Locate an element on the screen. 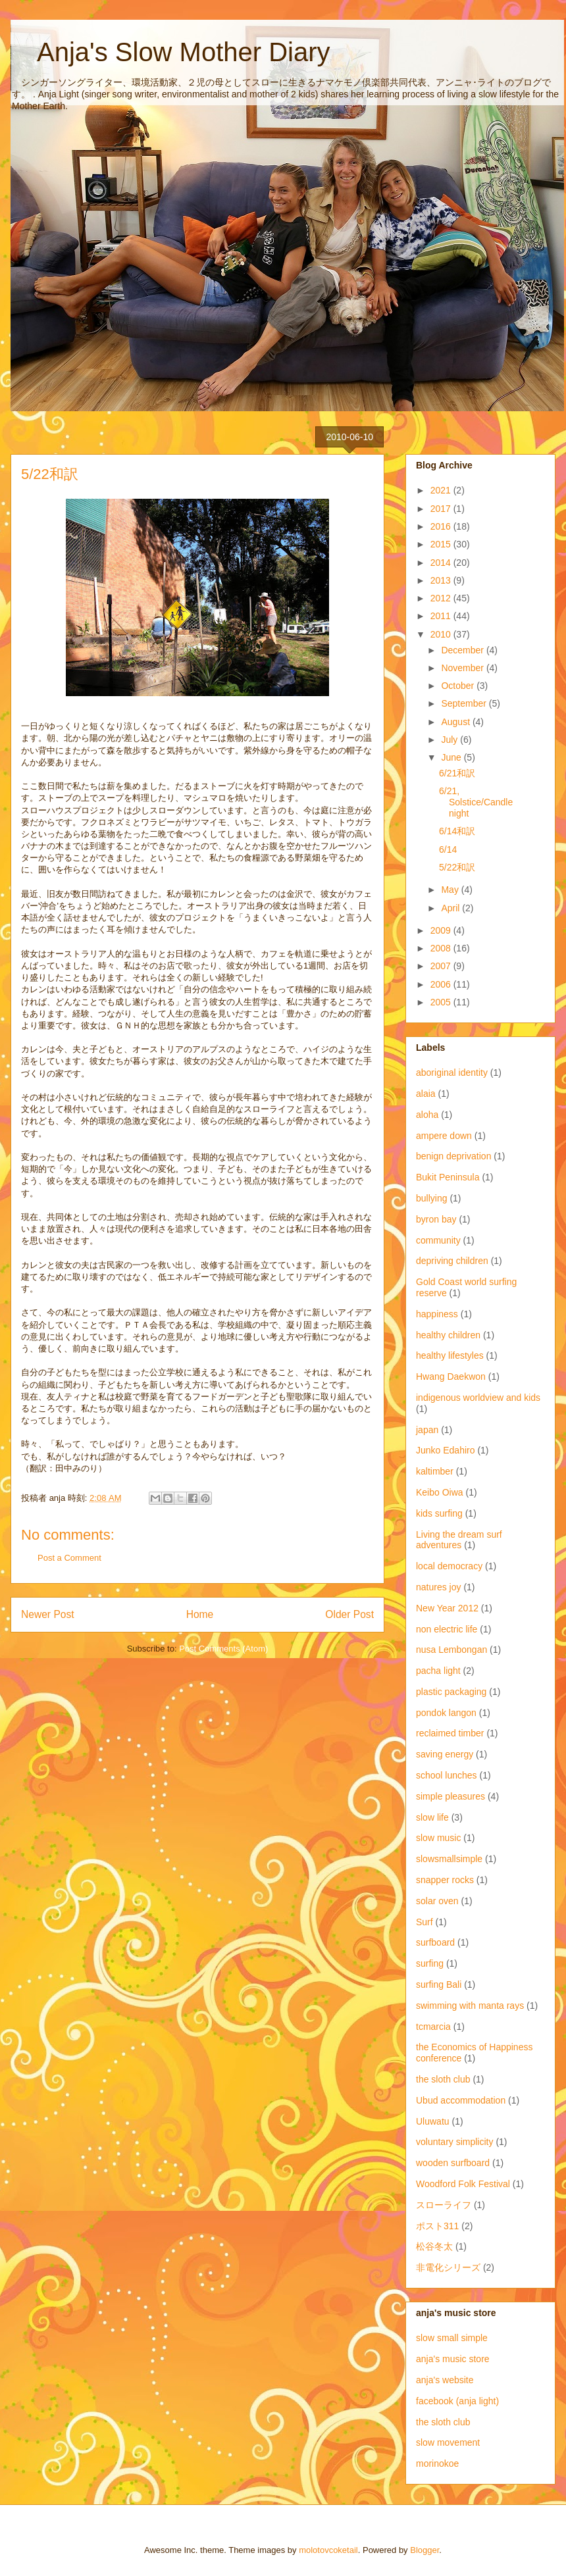 Image resolution: width=566 pixels, height=2576 pixels. New Year 2012 is located at coordinates (447, 1608).